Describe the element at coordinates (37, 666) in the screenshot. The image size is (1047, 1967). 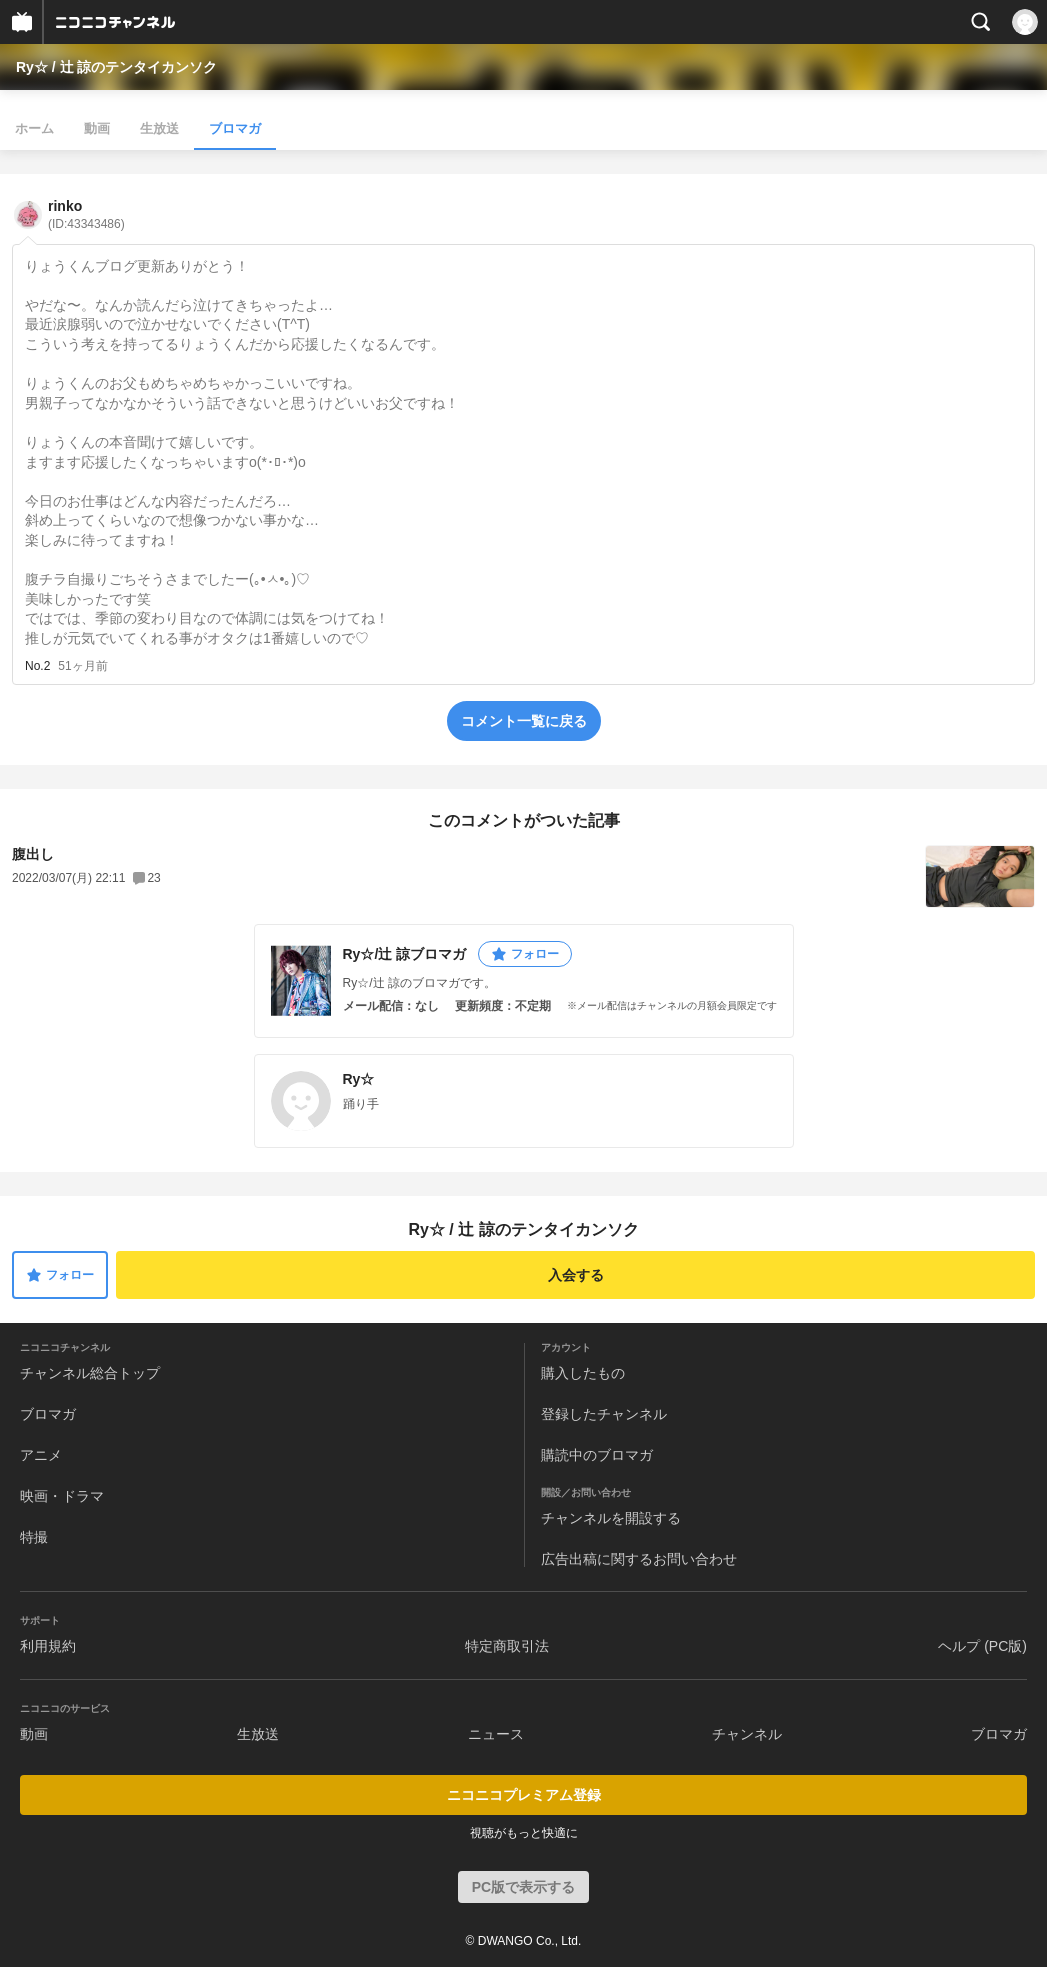
I see `No.2` at that location.